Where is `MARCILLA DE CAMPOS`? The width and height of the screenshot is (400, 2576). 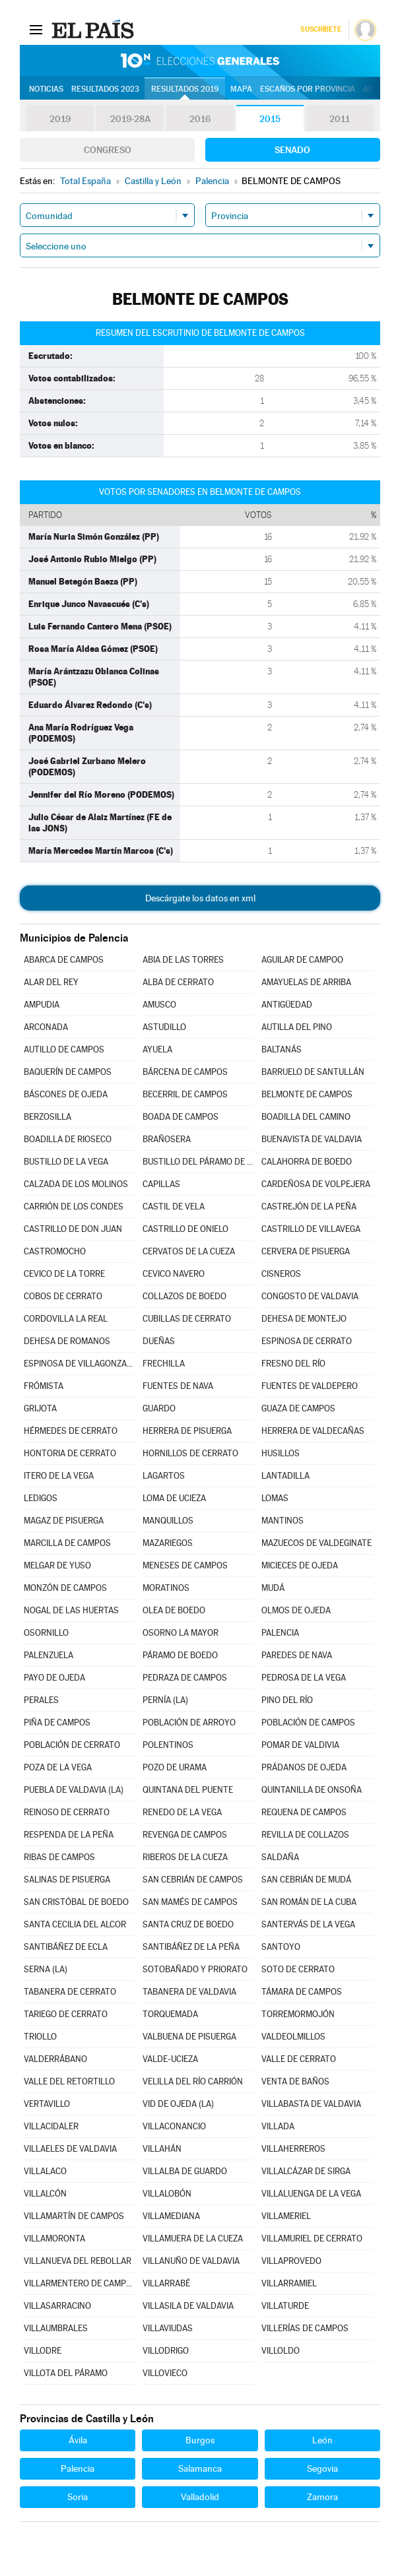 MARCILLA DE CAMPOS is located at coordinates (67, 1543).